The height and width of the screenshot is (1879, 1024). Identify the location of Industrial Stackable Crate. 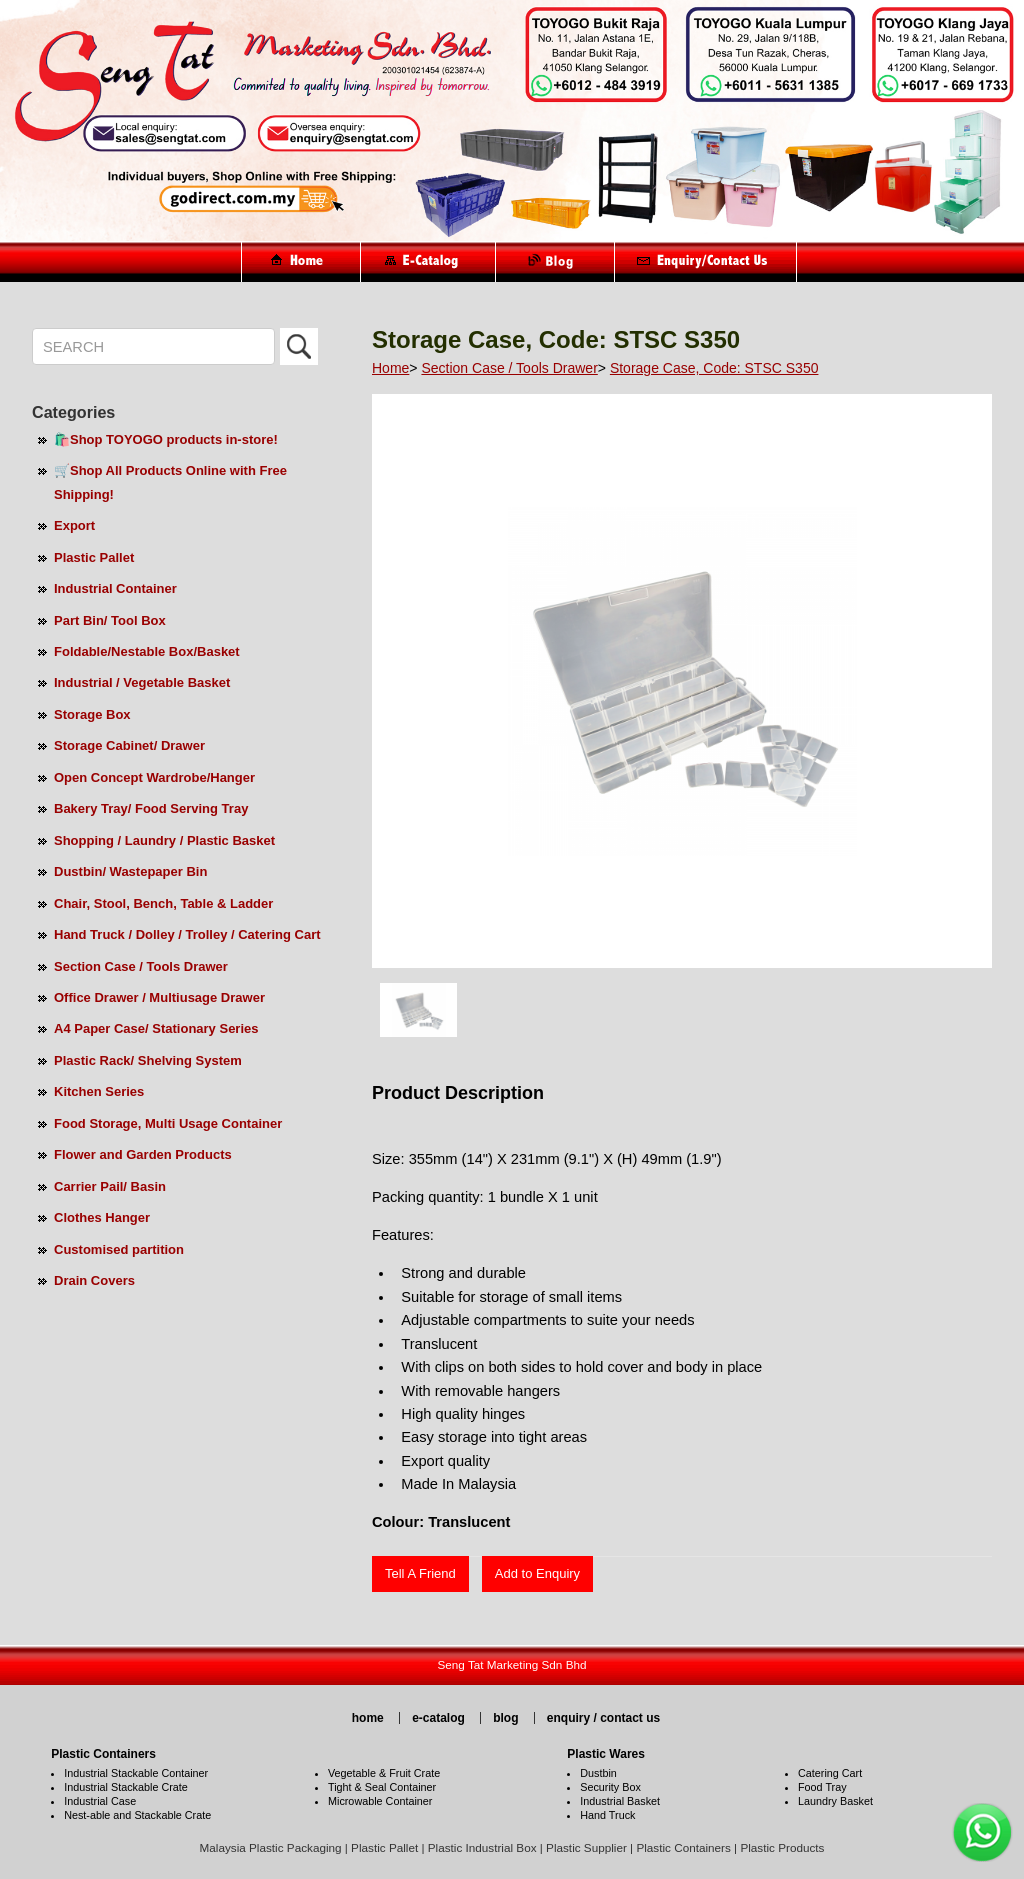
(126, 1787).